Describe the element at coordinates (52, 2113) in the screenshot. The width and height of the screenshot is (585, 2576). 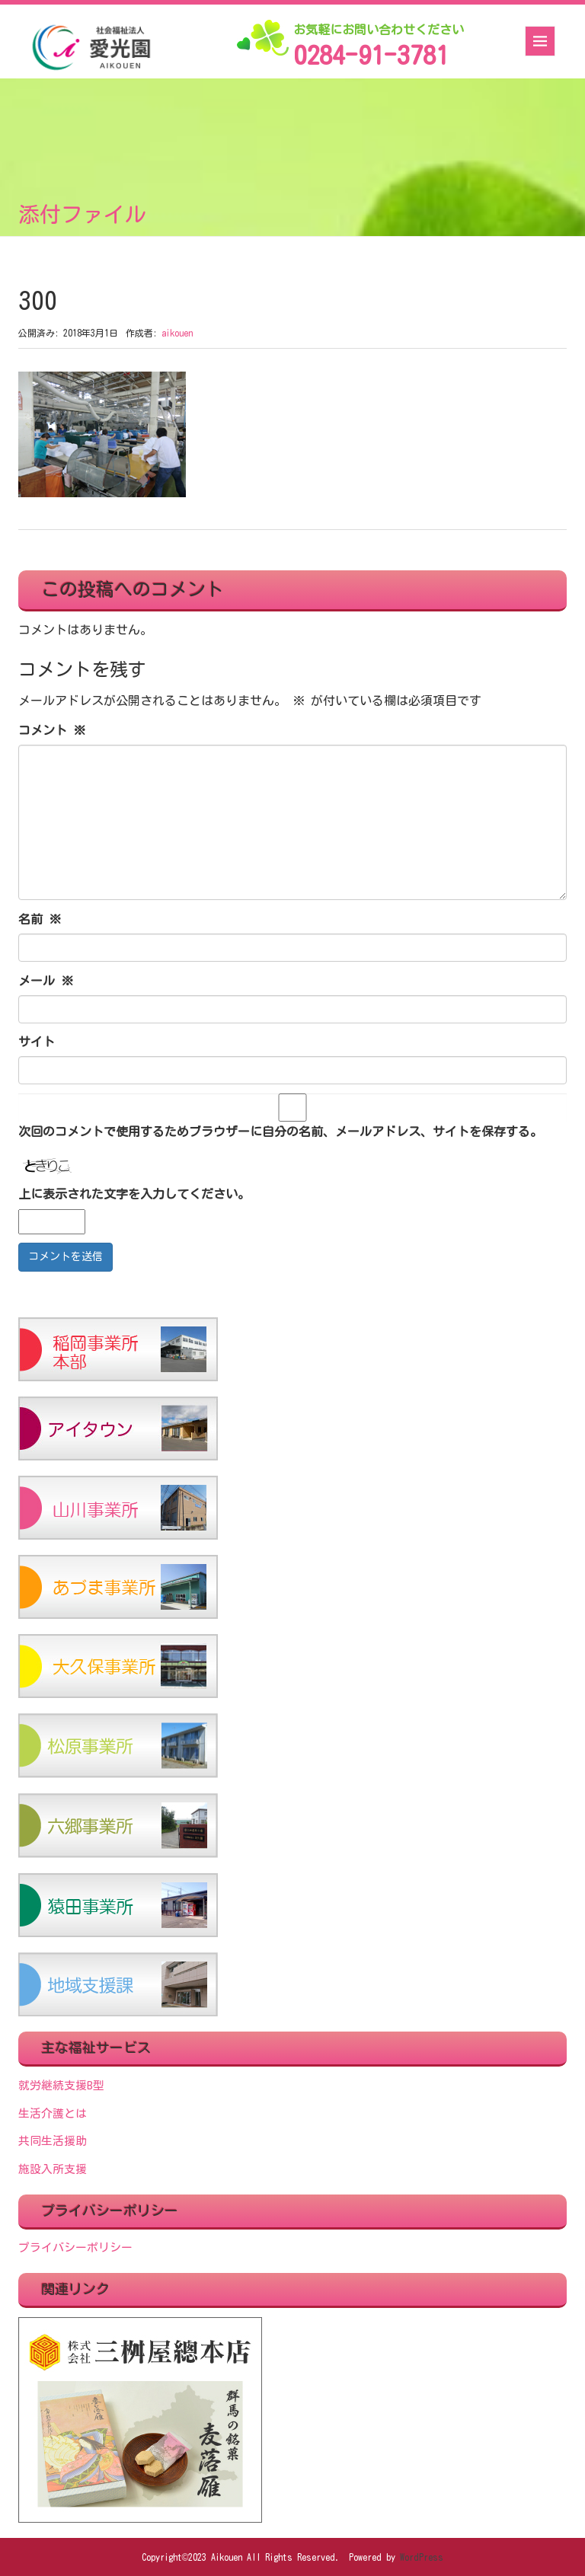
I see `生活介護とは` at that location.